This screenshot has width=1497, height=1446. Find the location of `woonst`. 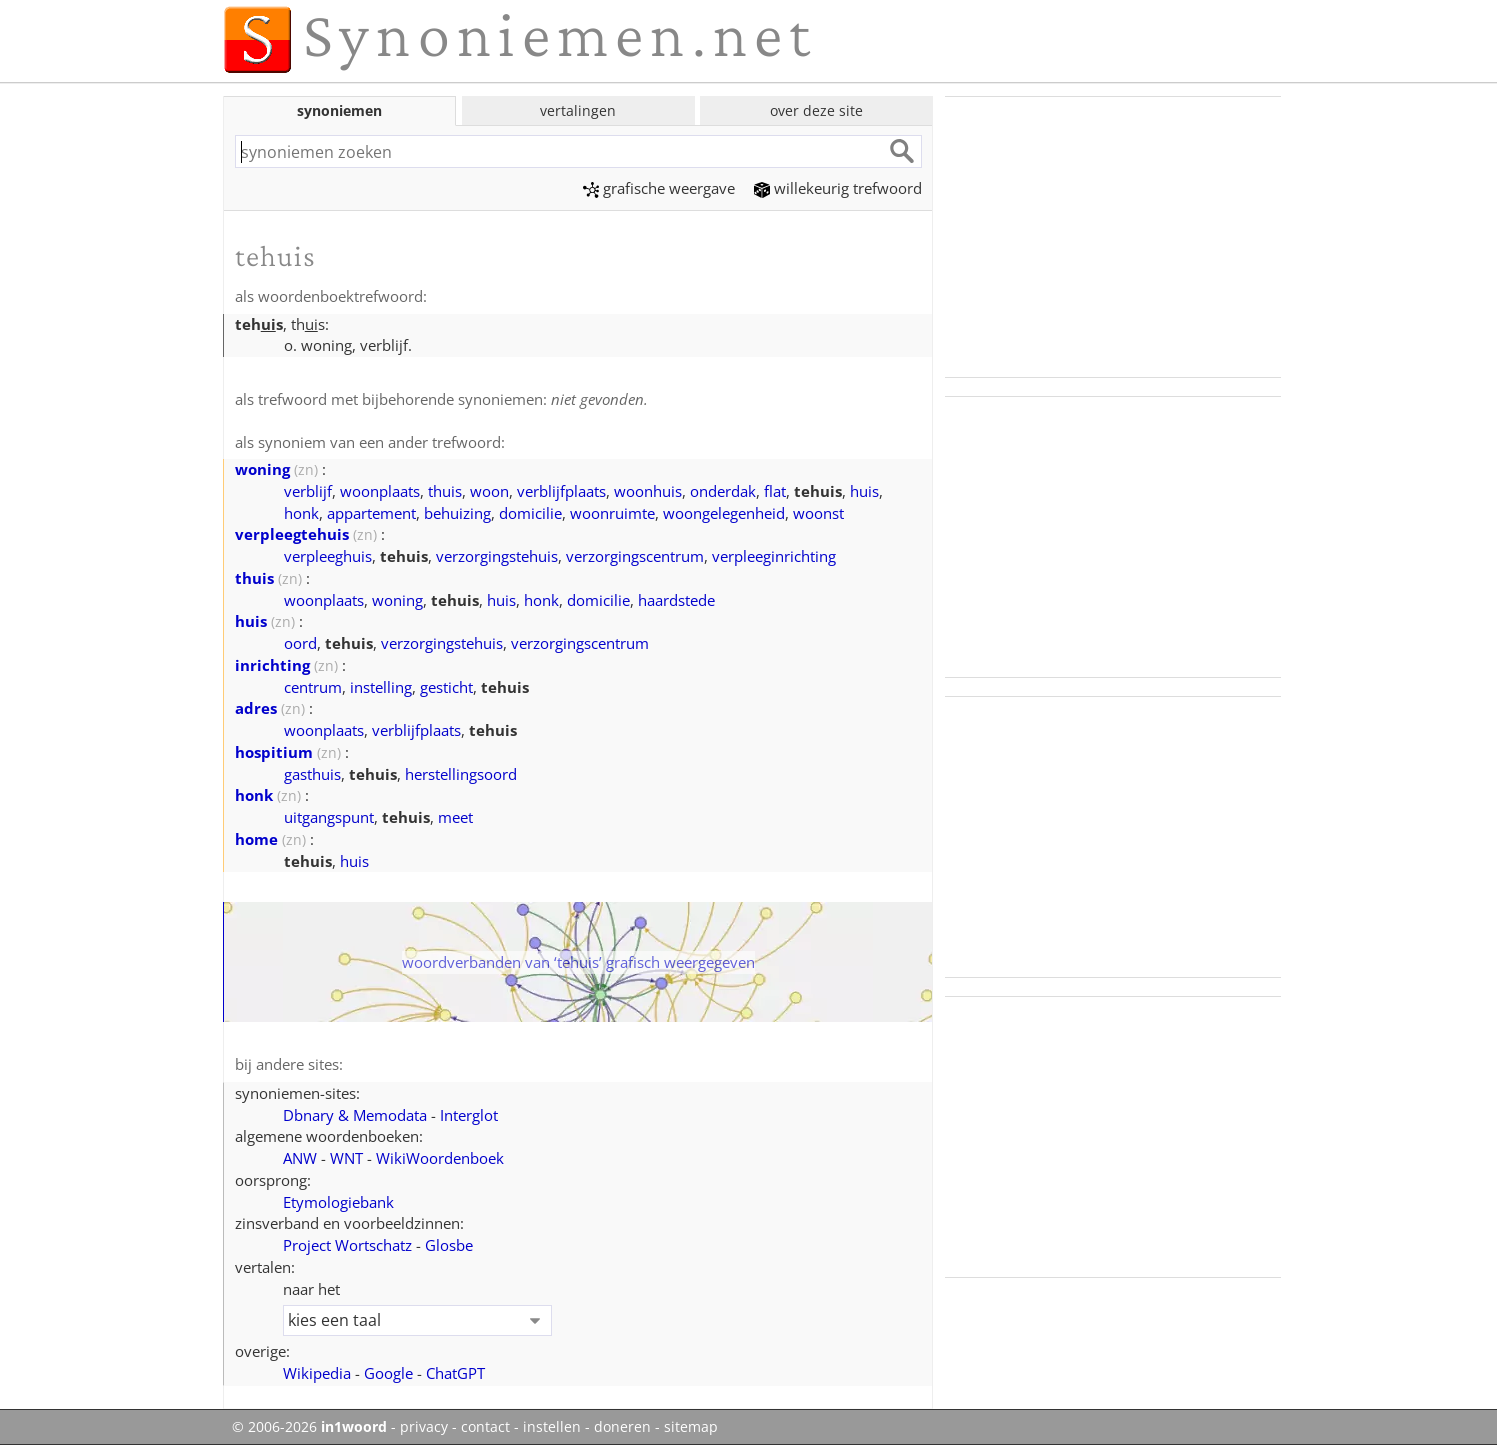

woonst is located at coordinates (818, 513).